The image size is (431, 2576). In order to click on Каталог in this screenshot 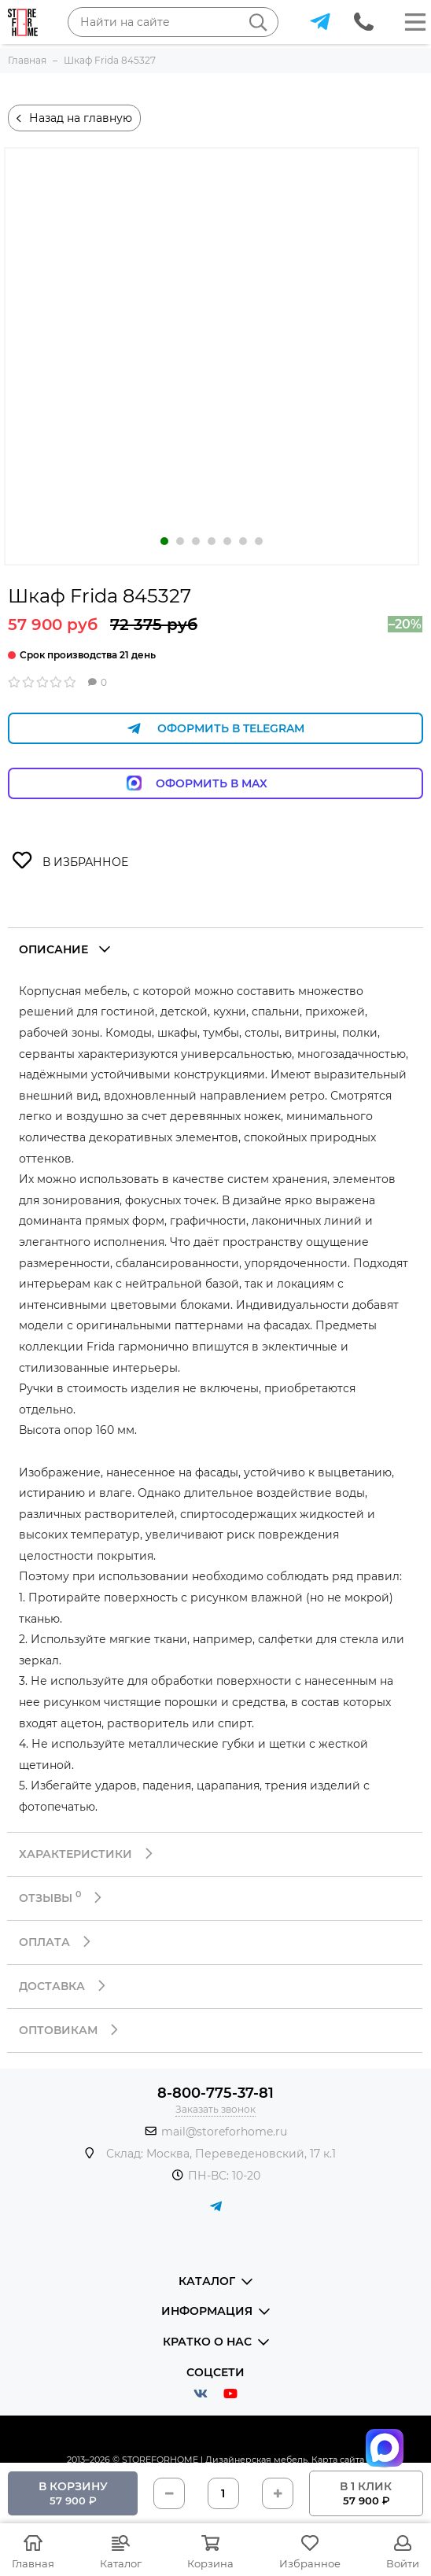, I will do `click(121, 2563)`.